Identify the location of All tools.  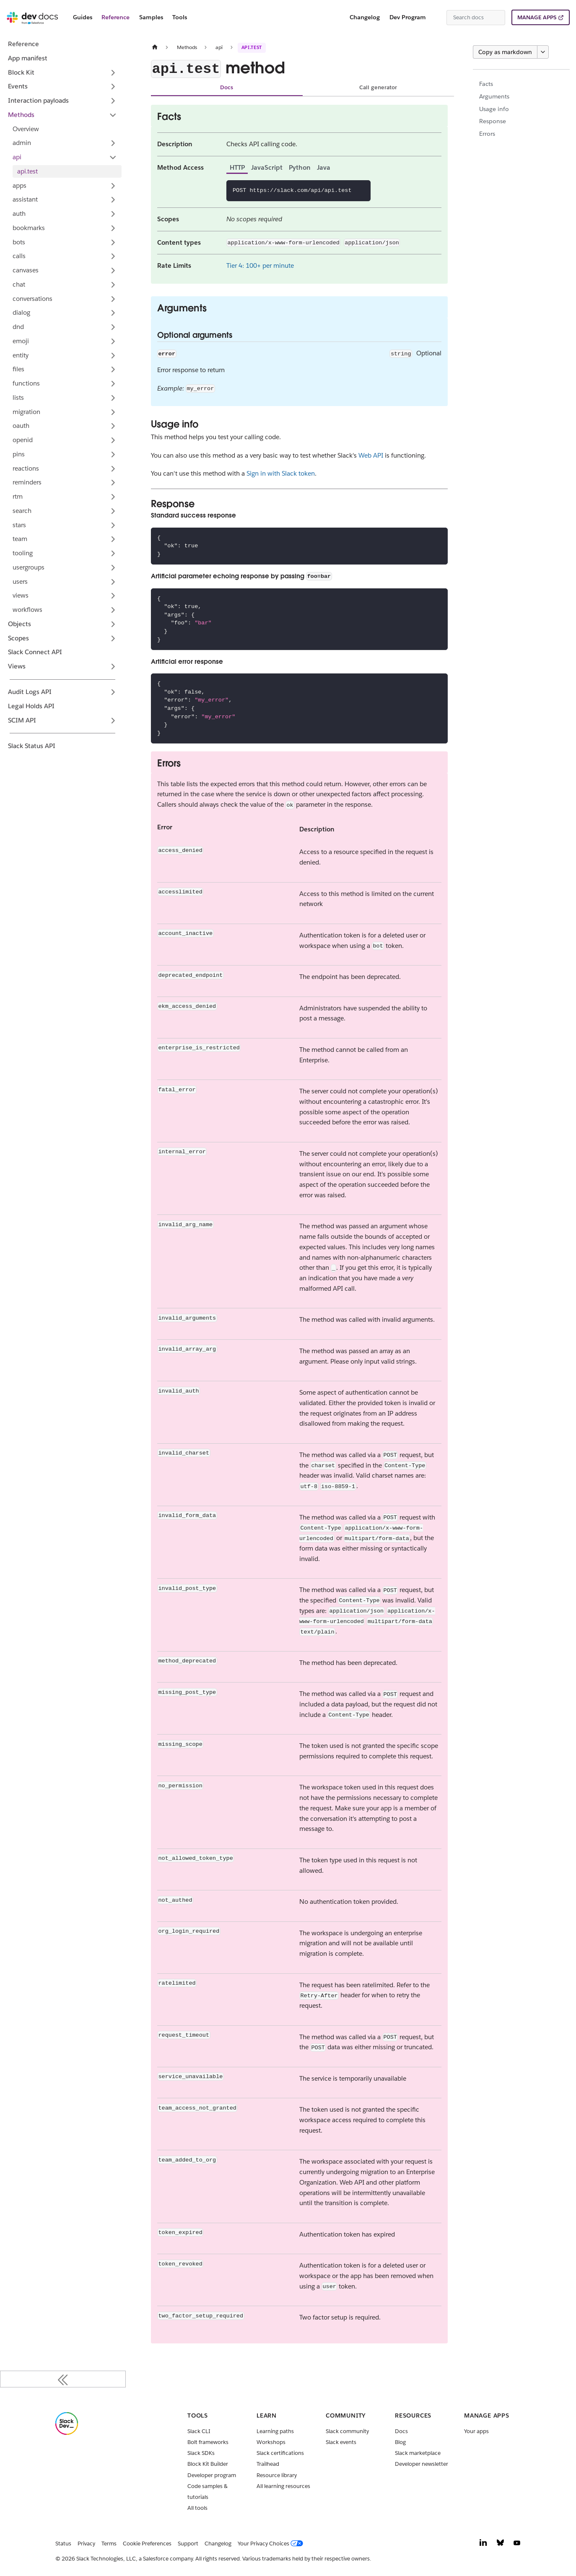
(197, 2507).